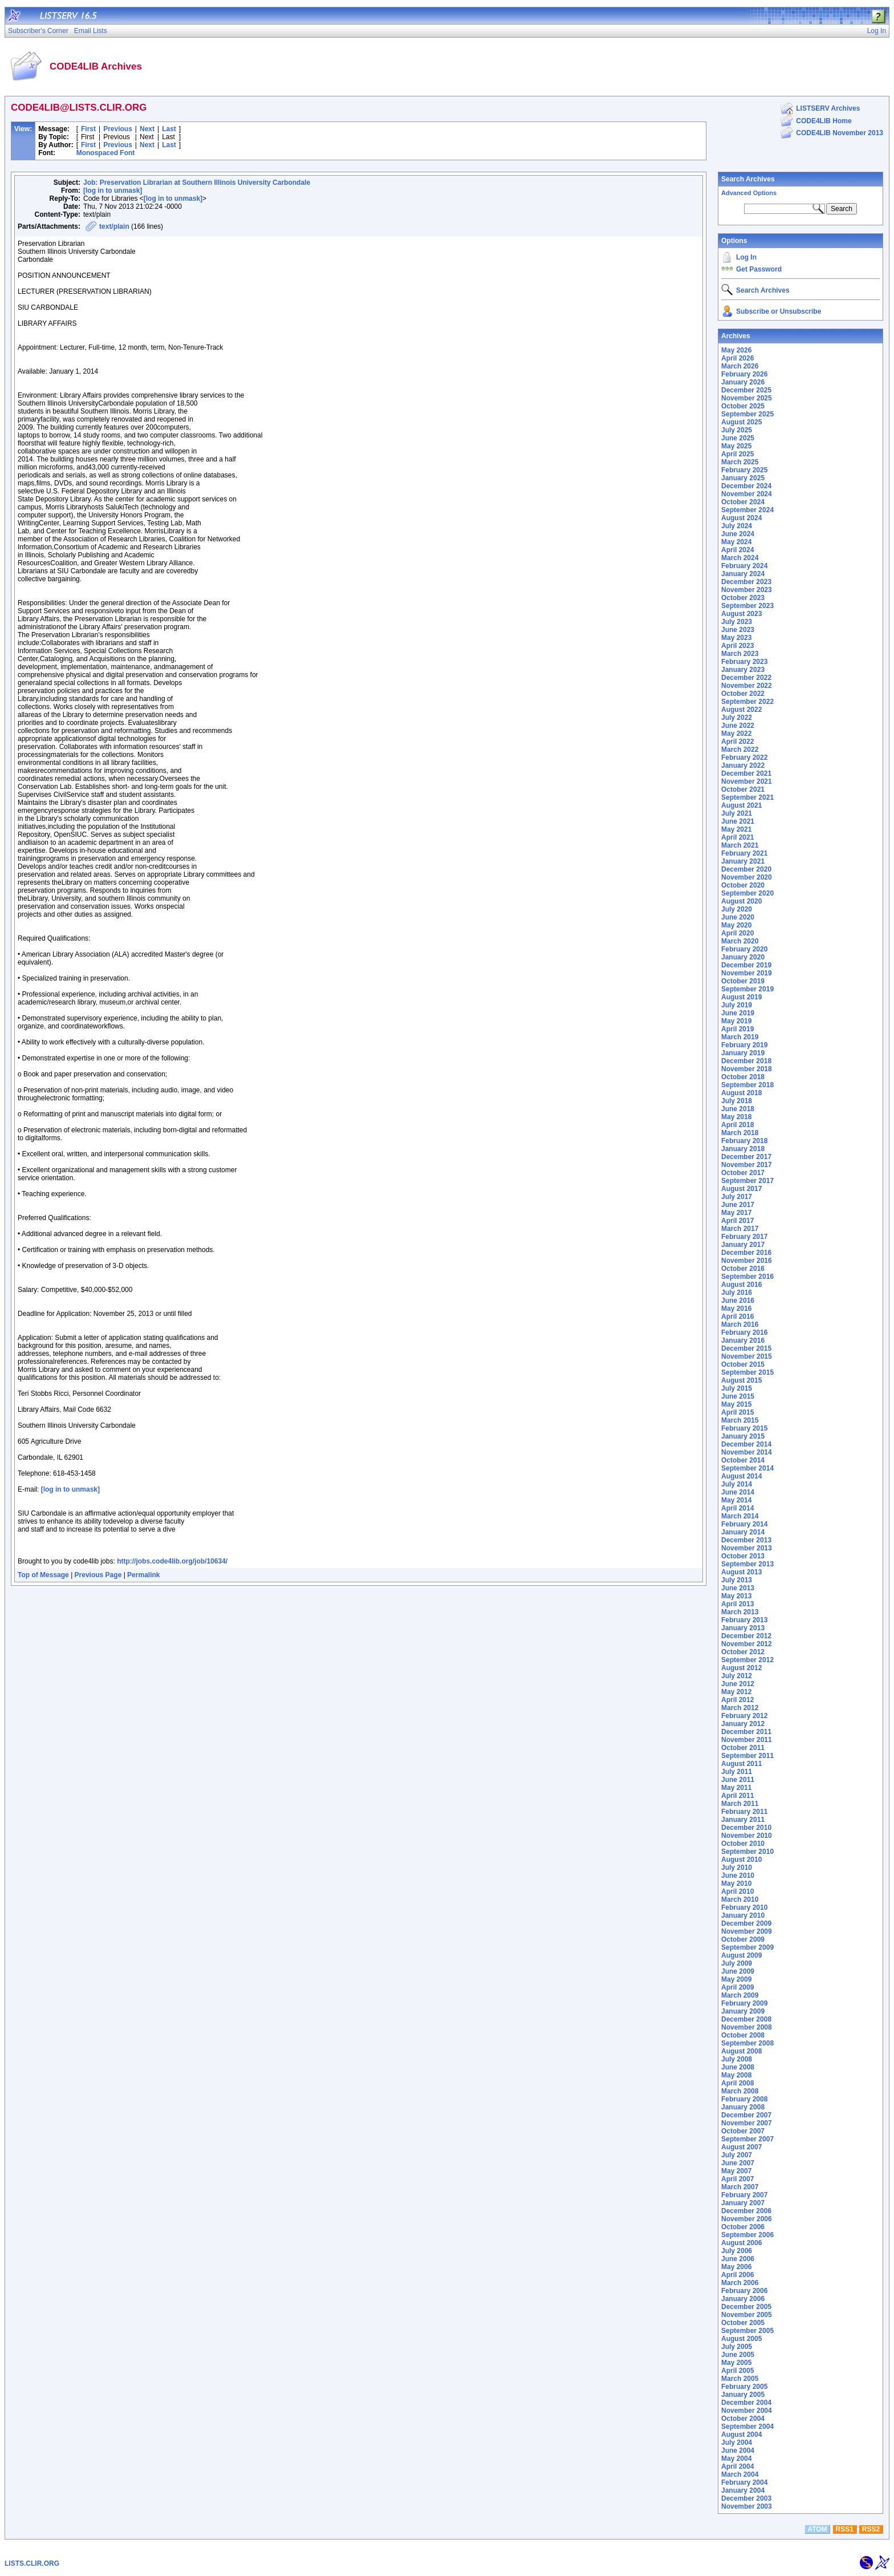  Describe the element at coordinates (736, 638) in the screenshot. I see `May 2023` at that location.